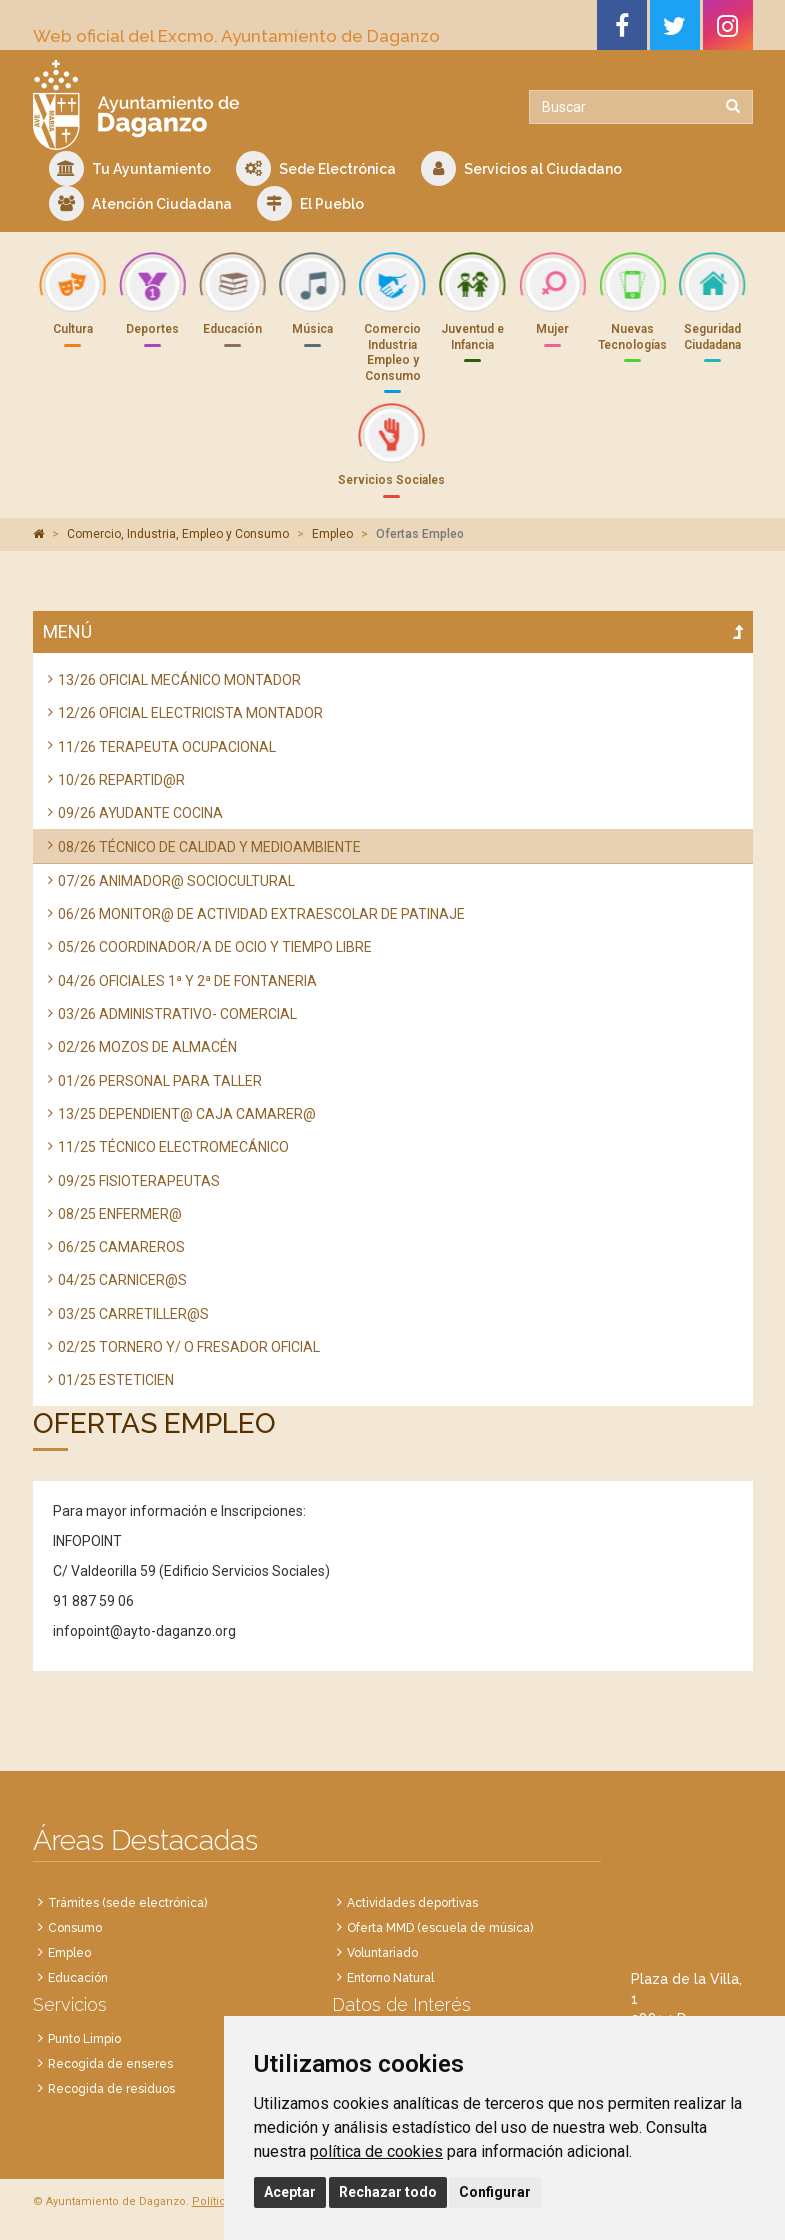 The width and height of the screenshot is (785, 2240). What do you see at coordinates (187, 981) in the screenshot?
I see `04/26 OFICIALES 1ª Y 2ª DE FONTANERIA` at bounding box center [187, 981].